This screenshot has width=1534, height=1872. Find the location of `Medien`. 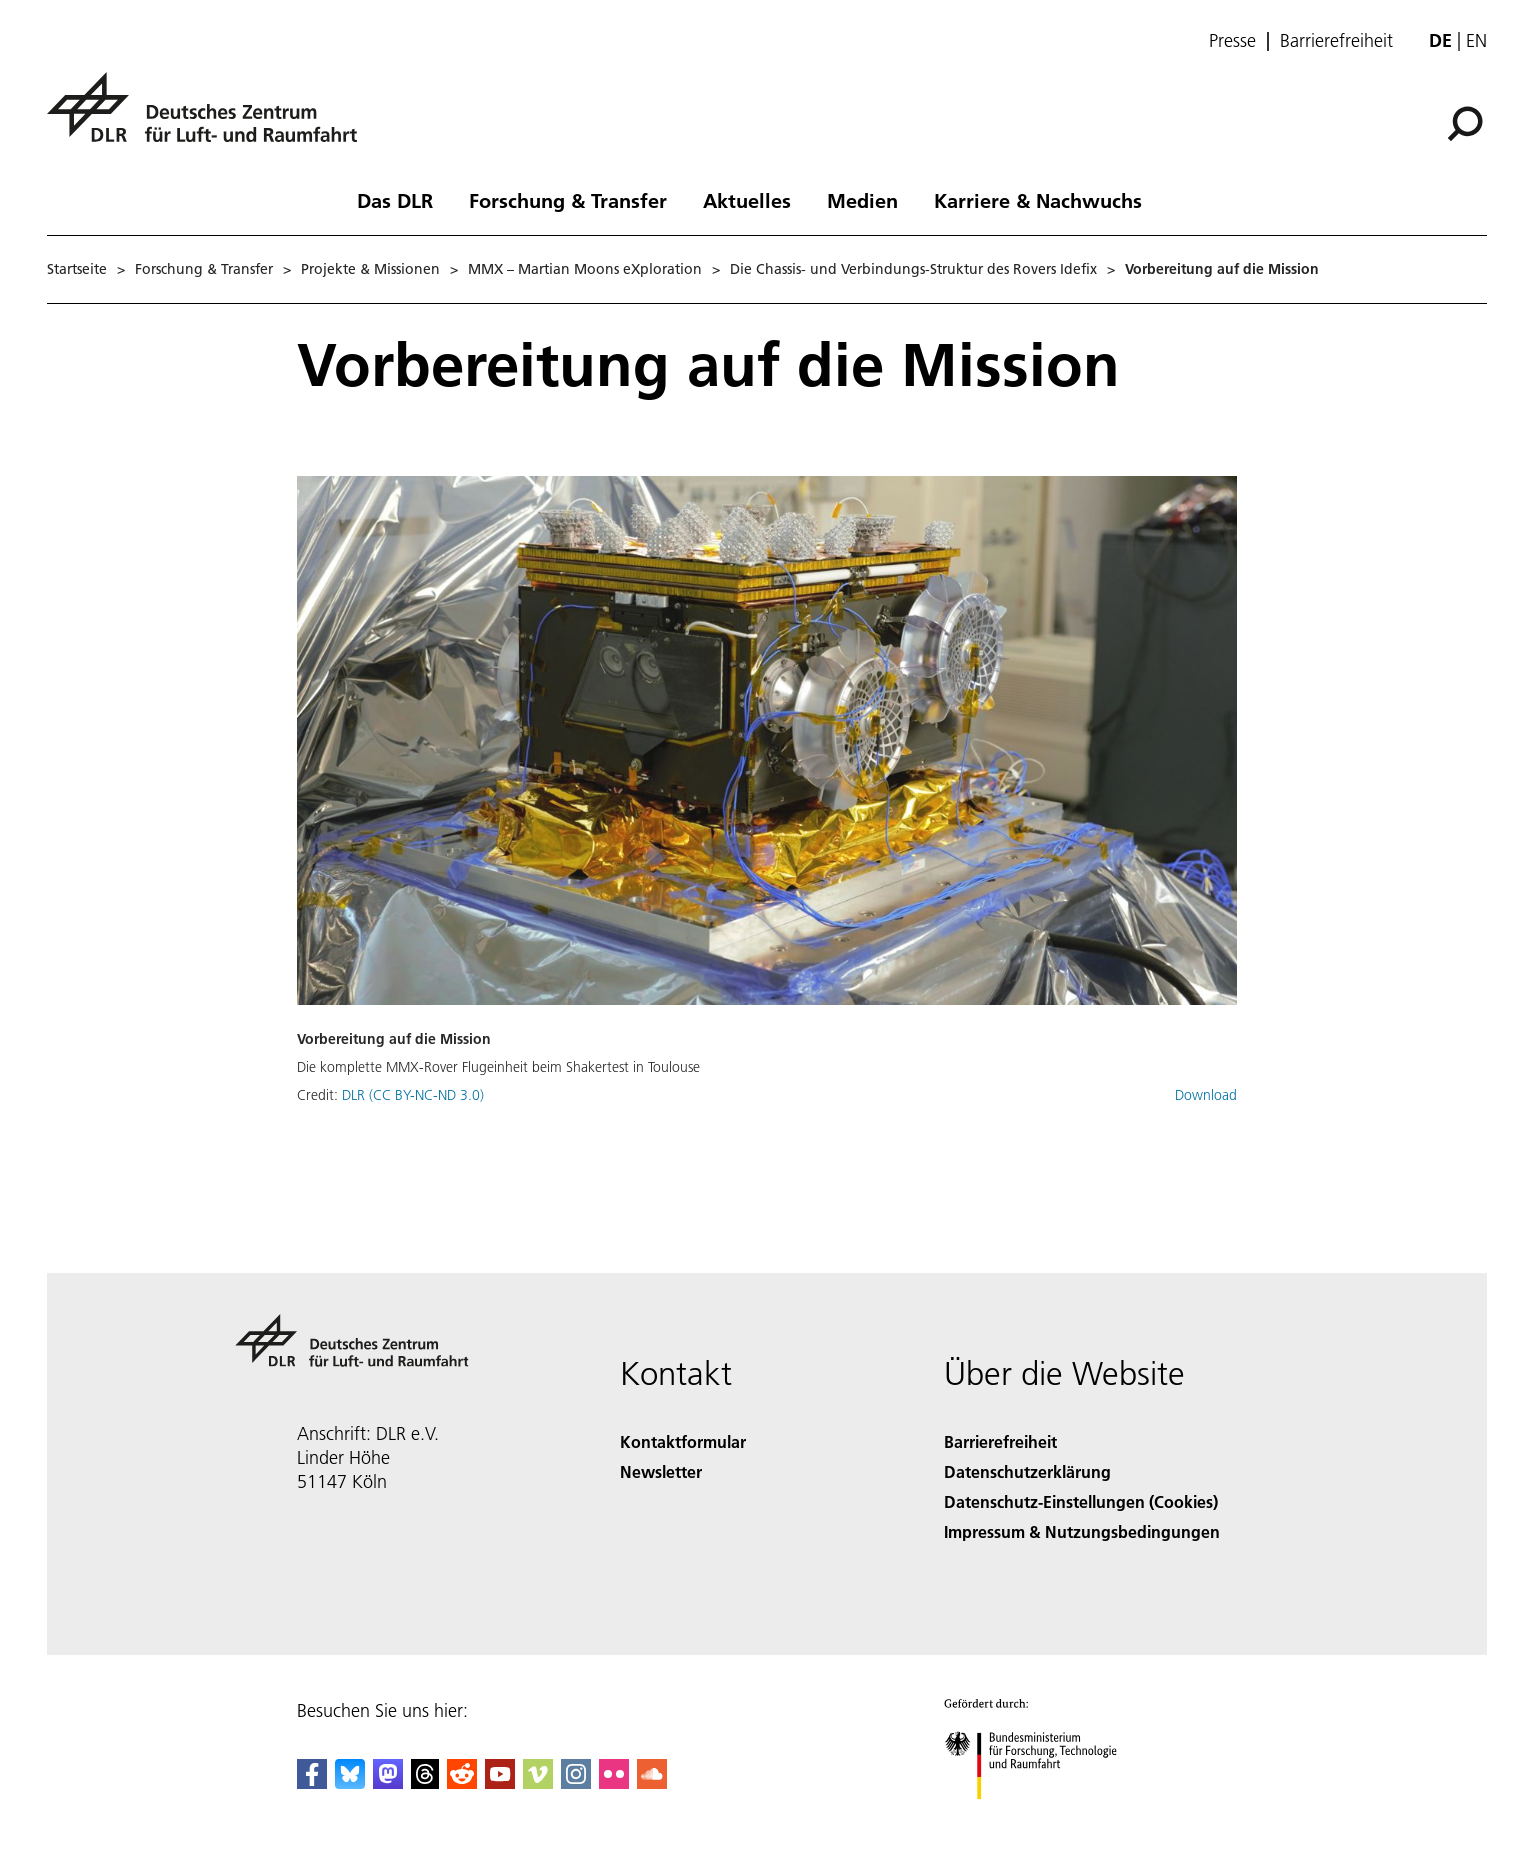

Medien is located at coordinates (862, 200).